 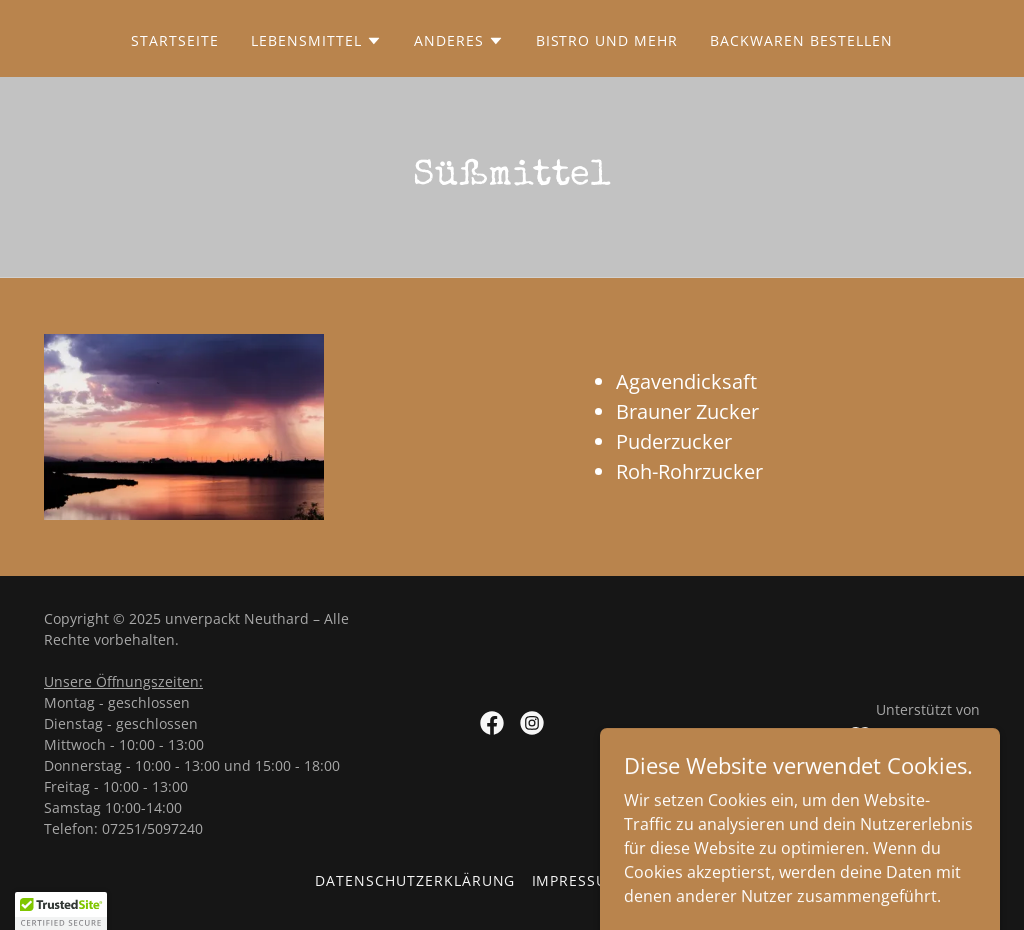 What do you see at coordinates (492, 723) in the screenshot?
I see `[link]` at bounding box center [492, 723].